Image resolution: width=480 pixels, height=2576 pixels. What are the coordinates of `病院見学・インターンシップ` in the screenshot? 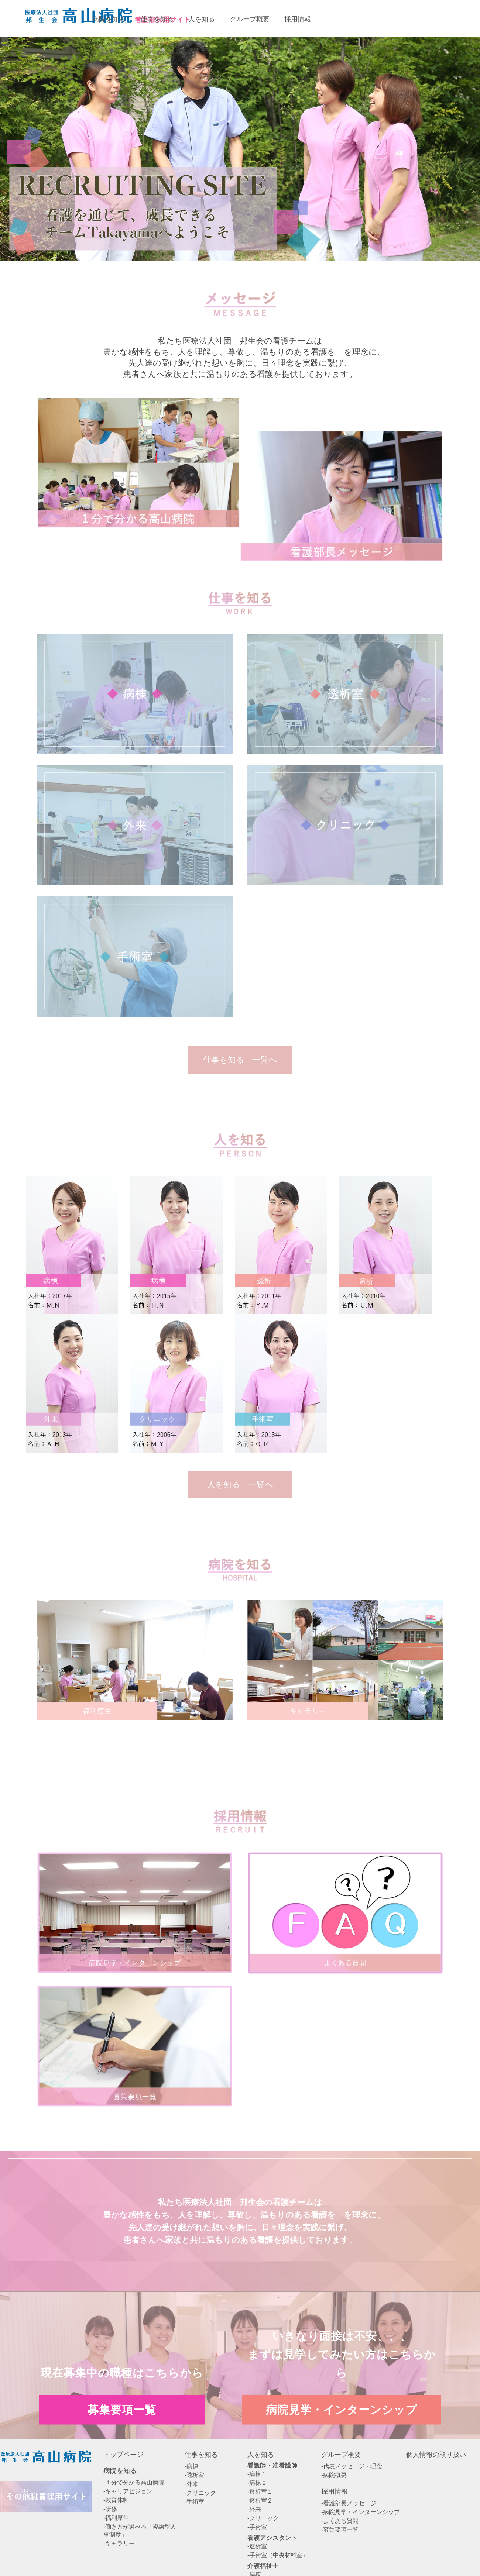 It's located at (341, 2409).